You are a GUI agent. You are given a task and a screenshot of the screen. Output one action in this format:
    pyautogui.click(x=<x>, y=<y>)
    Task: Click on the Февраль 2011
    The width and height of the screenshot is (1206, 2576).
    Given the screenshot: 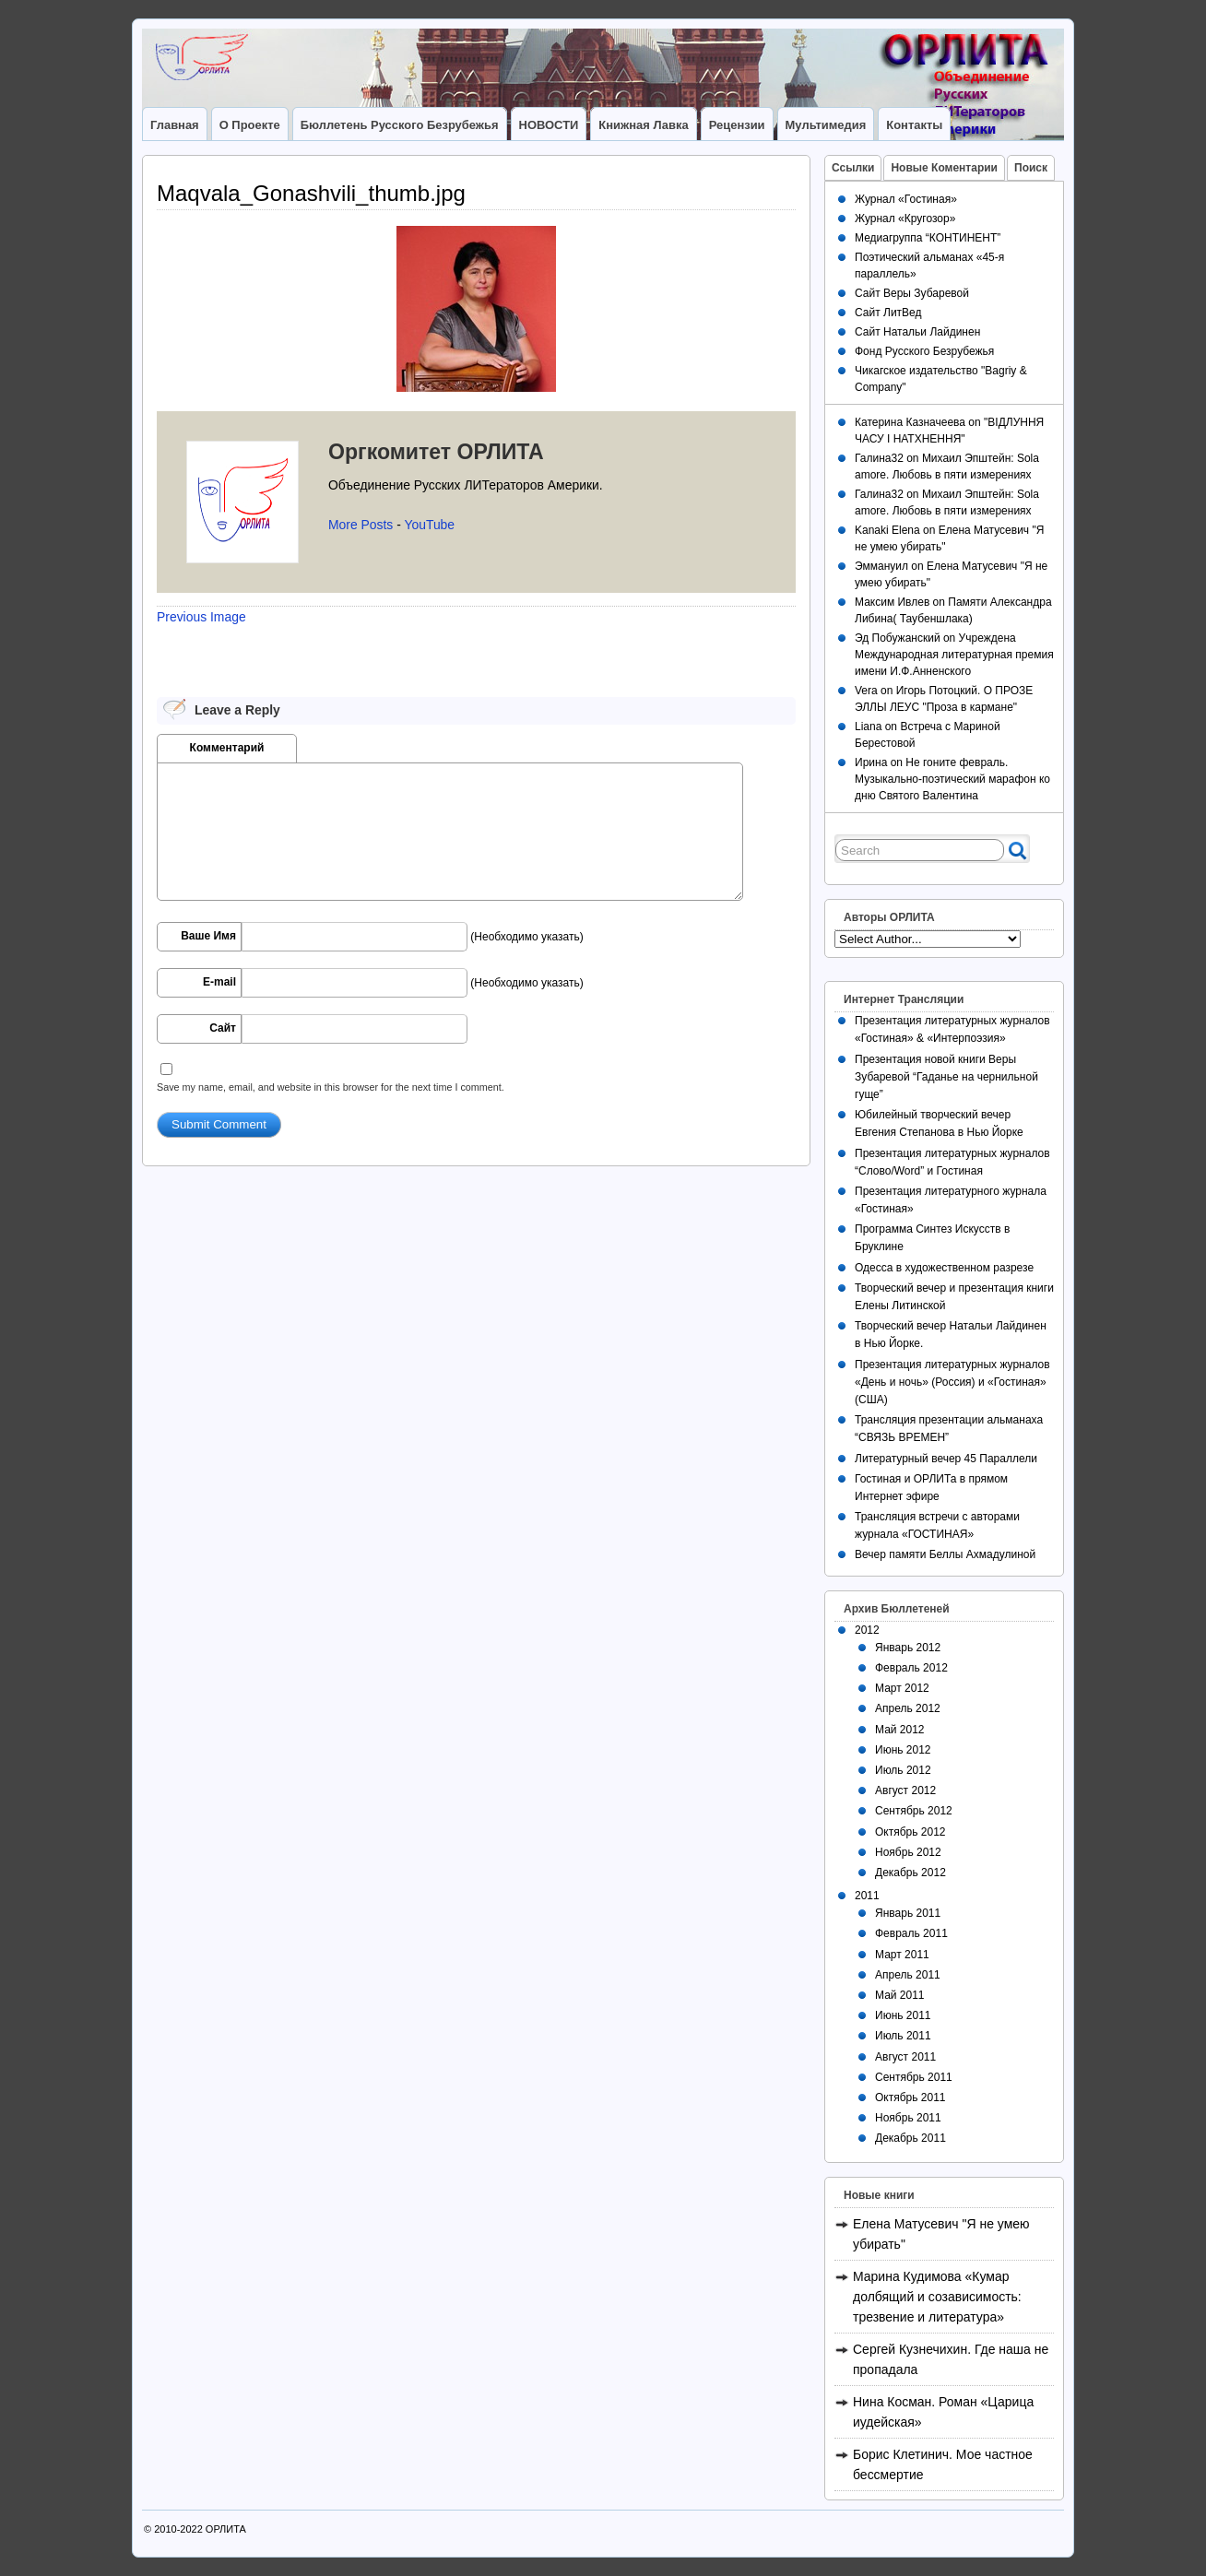 What is the action you would take?
    pyautogui.click(x=911, y=1933)
    